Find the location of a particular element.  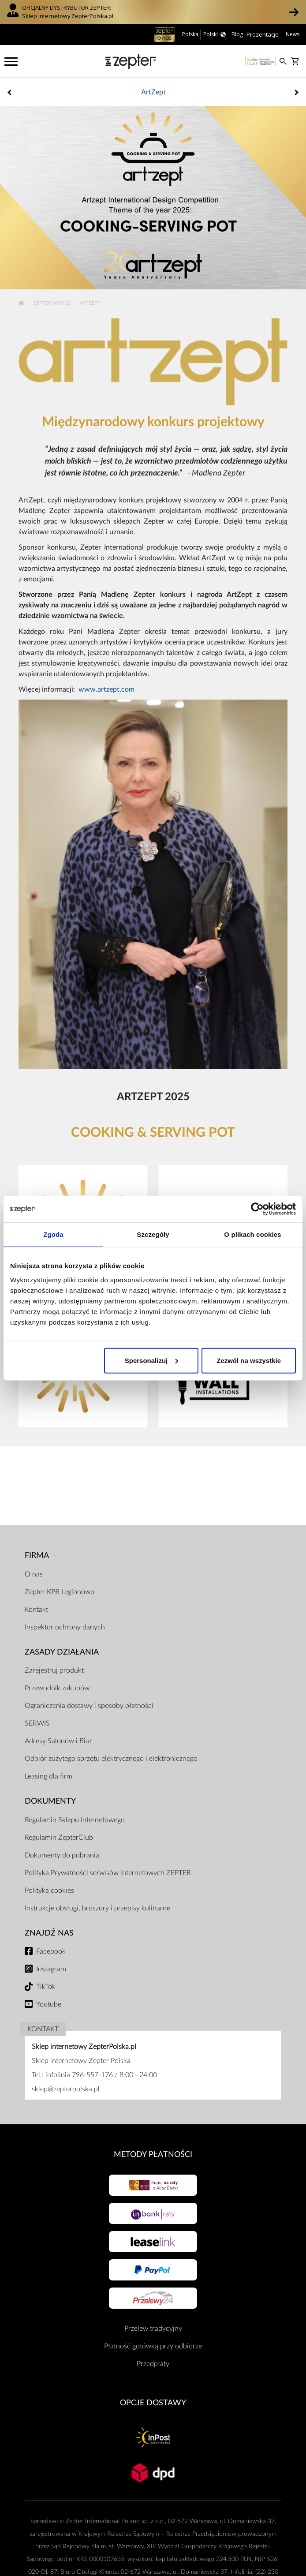

Zgoda [tab] is located at coordinates (53, 1234).